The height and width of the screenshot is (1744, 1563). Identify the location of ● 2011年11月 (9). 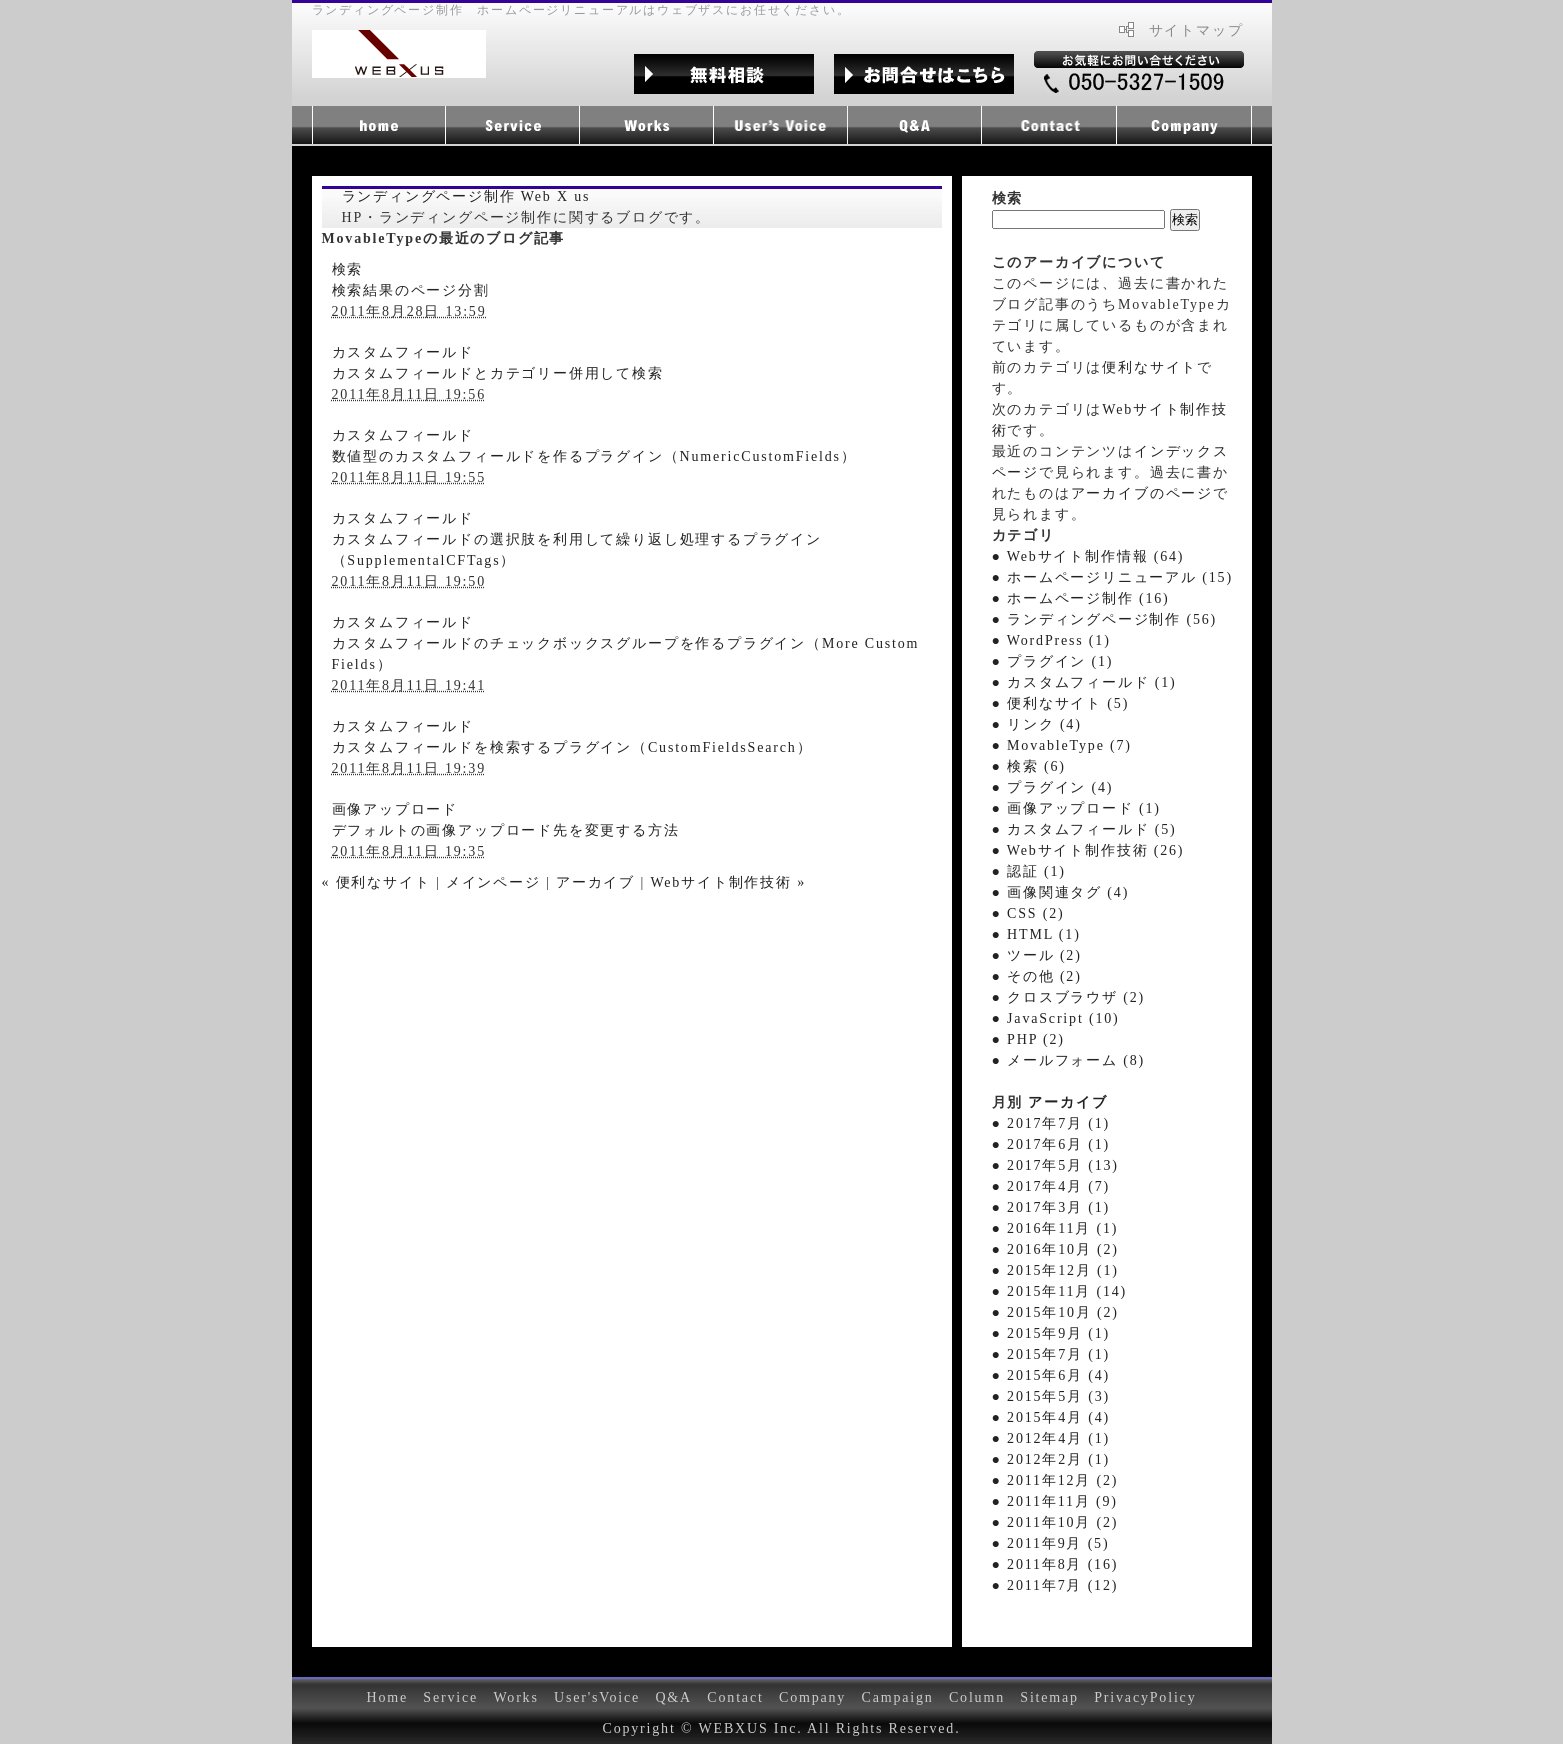
(1055, 1501).